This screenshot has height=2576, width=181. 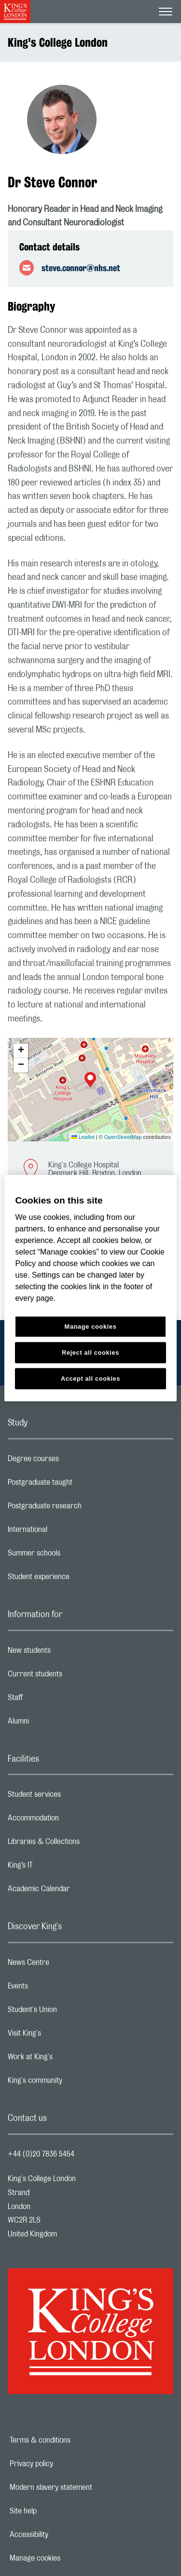 What do you see at coordinates (63, 2035) in the screenshot?
I see `Visit King's` at bounding box center [63, 2035].